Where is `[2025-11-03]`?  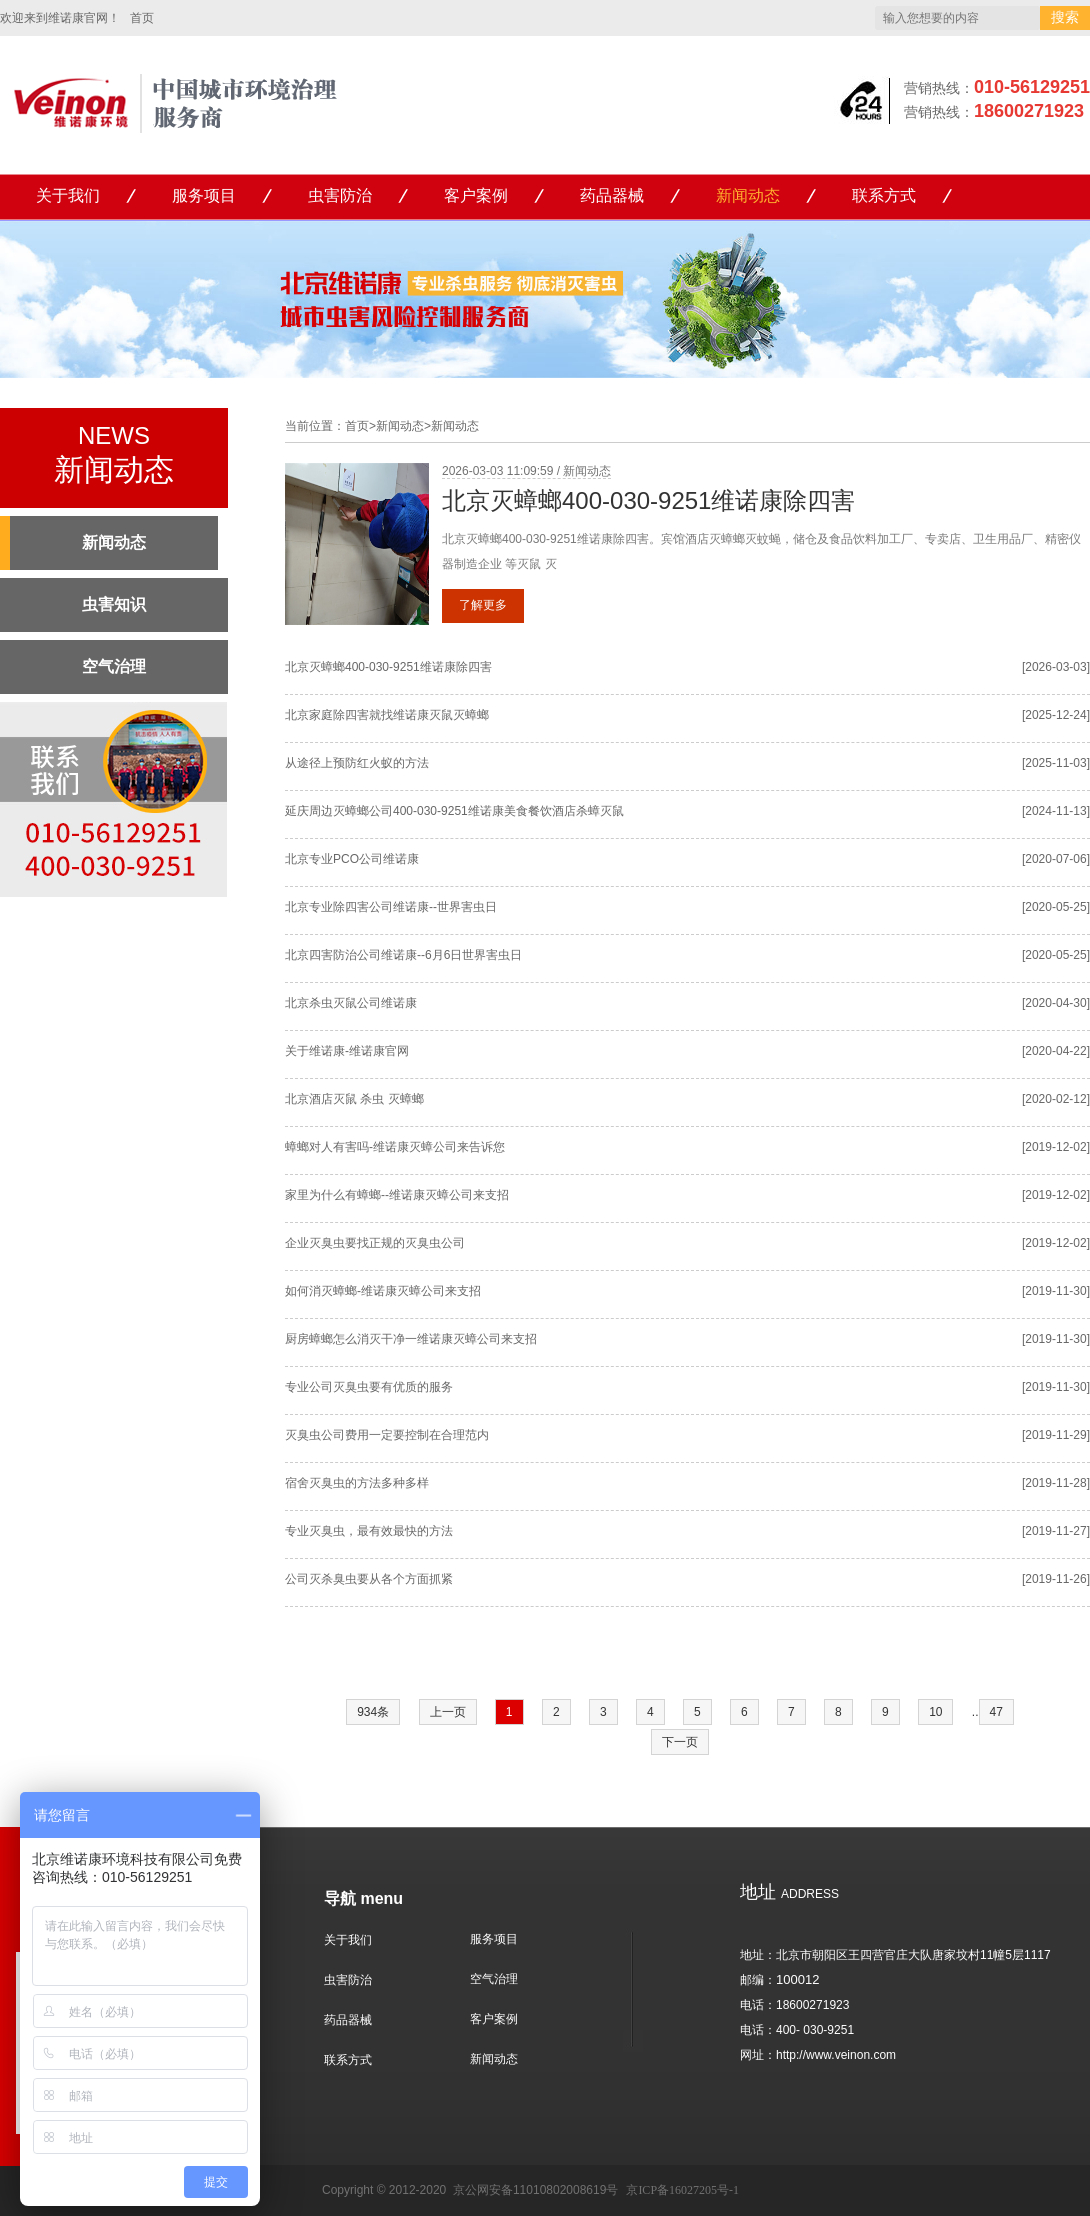 [2025-11-03] is located at coordinates (1056, 763).